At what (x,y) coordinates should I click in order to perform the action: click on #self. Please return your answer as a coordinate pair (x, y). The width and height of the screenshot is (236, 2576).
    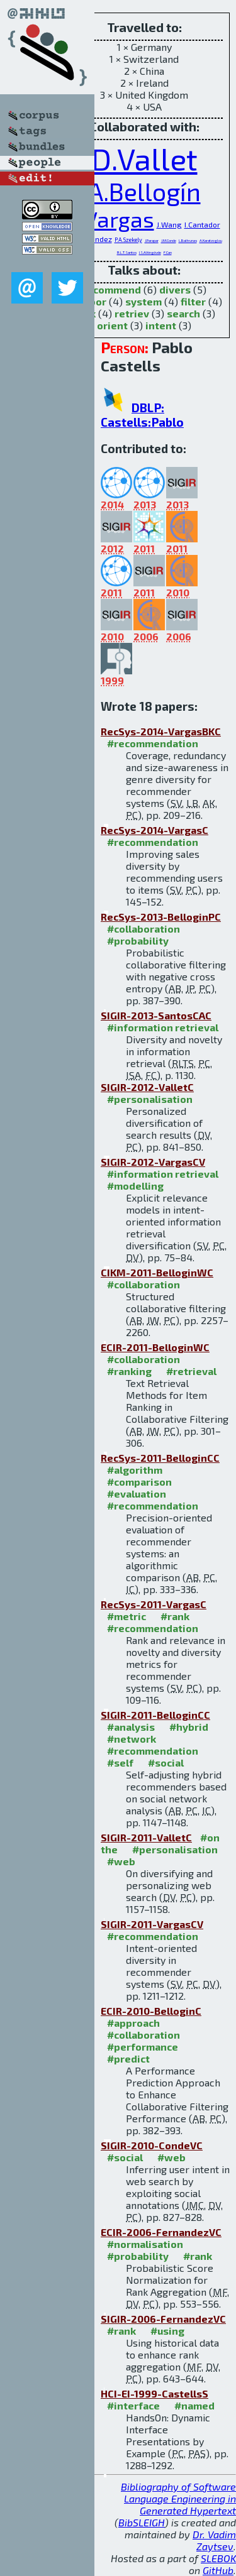
    Looking at the image, I should click on (120, 1762).